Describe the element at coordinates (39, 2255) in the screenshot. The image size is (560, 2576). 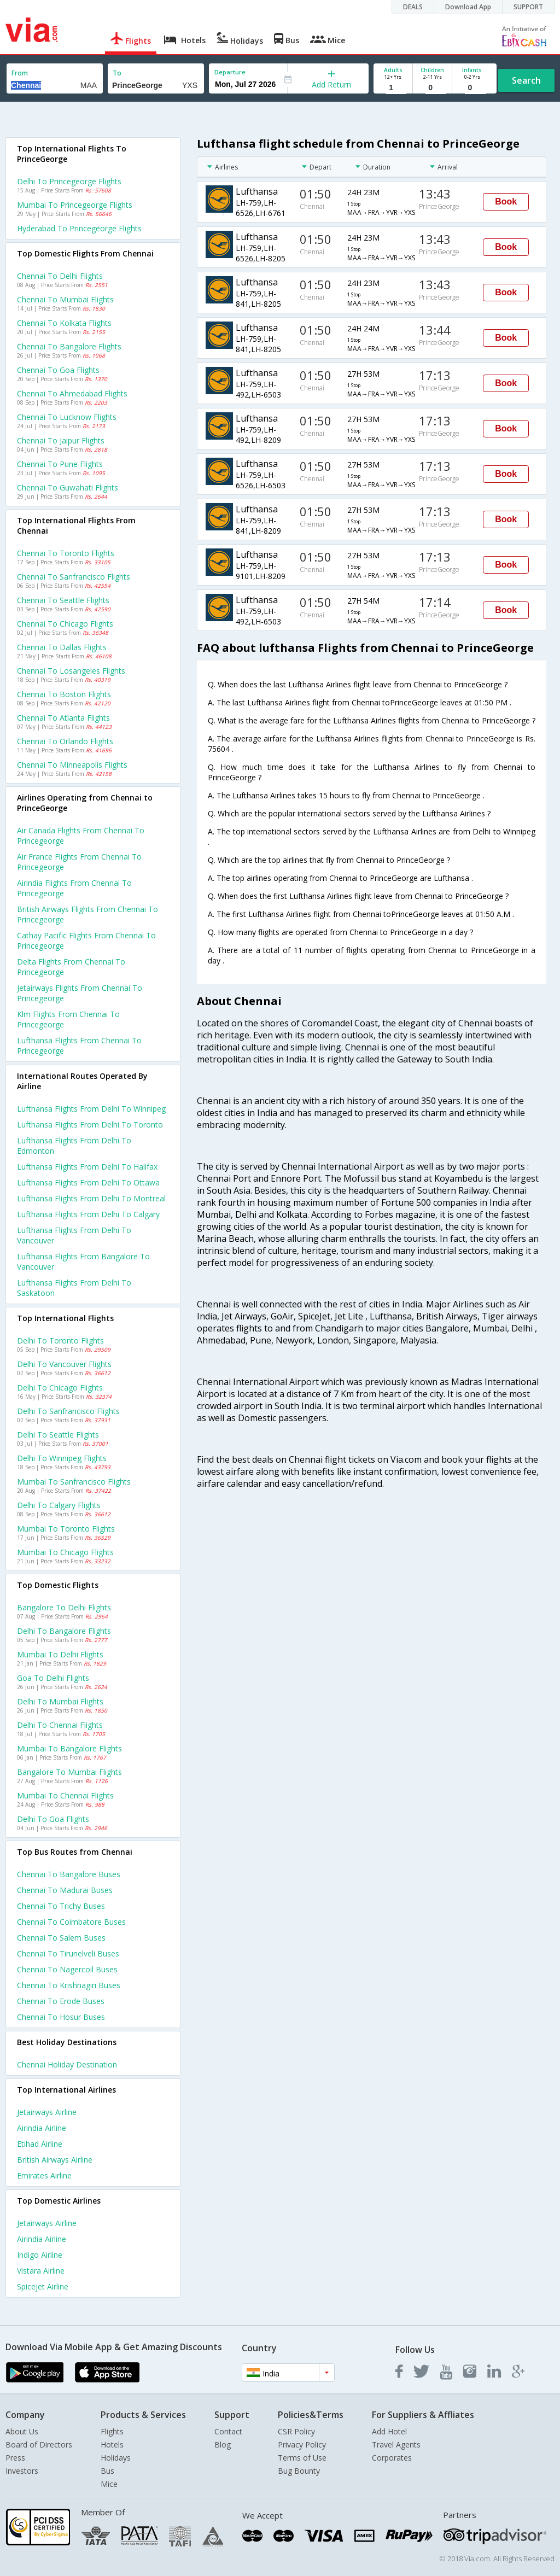
I see `Indigo Airline` at that location.